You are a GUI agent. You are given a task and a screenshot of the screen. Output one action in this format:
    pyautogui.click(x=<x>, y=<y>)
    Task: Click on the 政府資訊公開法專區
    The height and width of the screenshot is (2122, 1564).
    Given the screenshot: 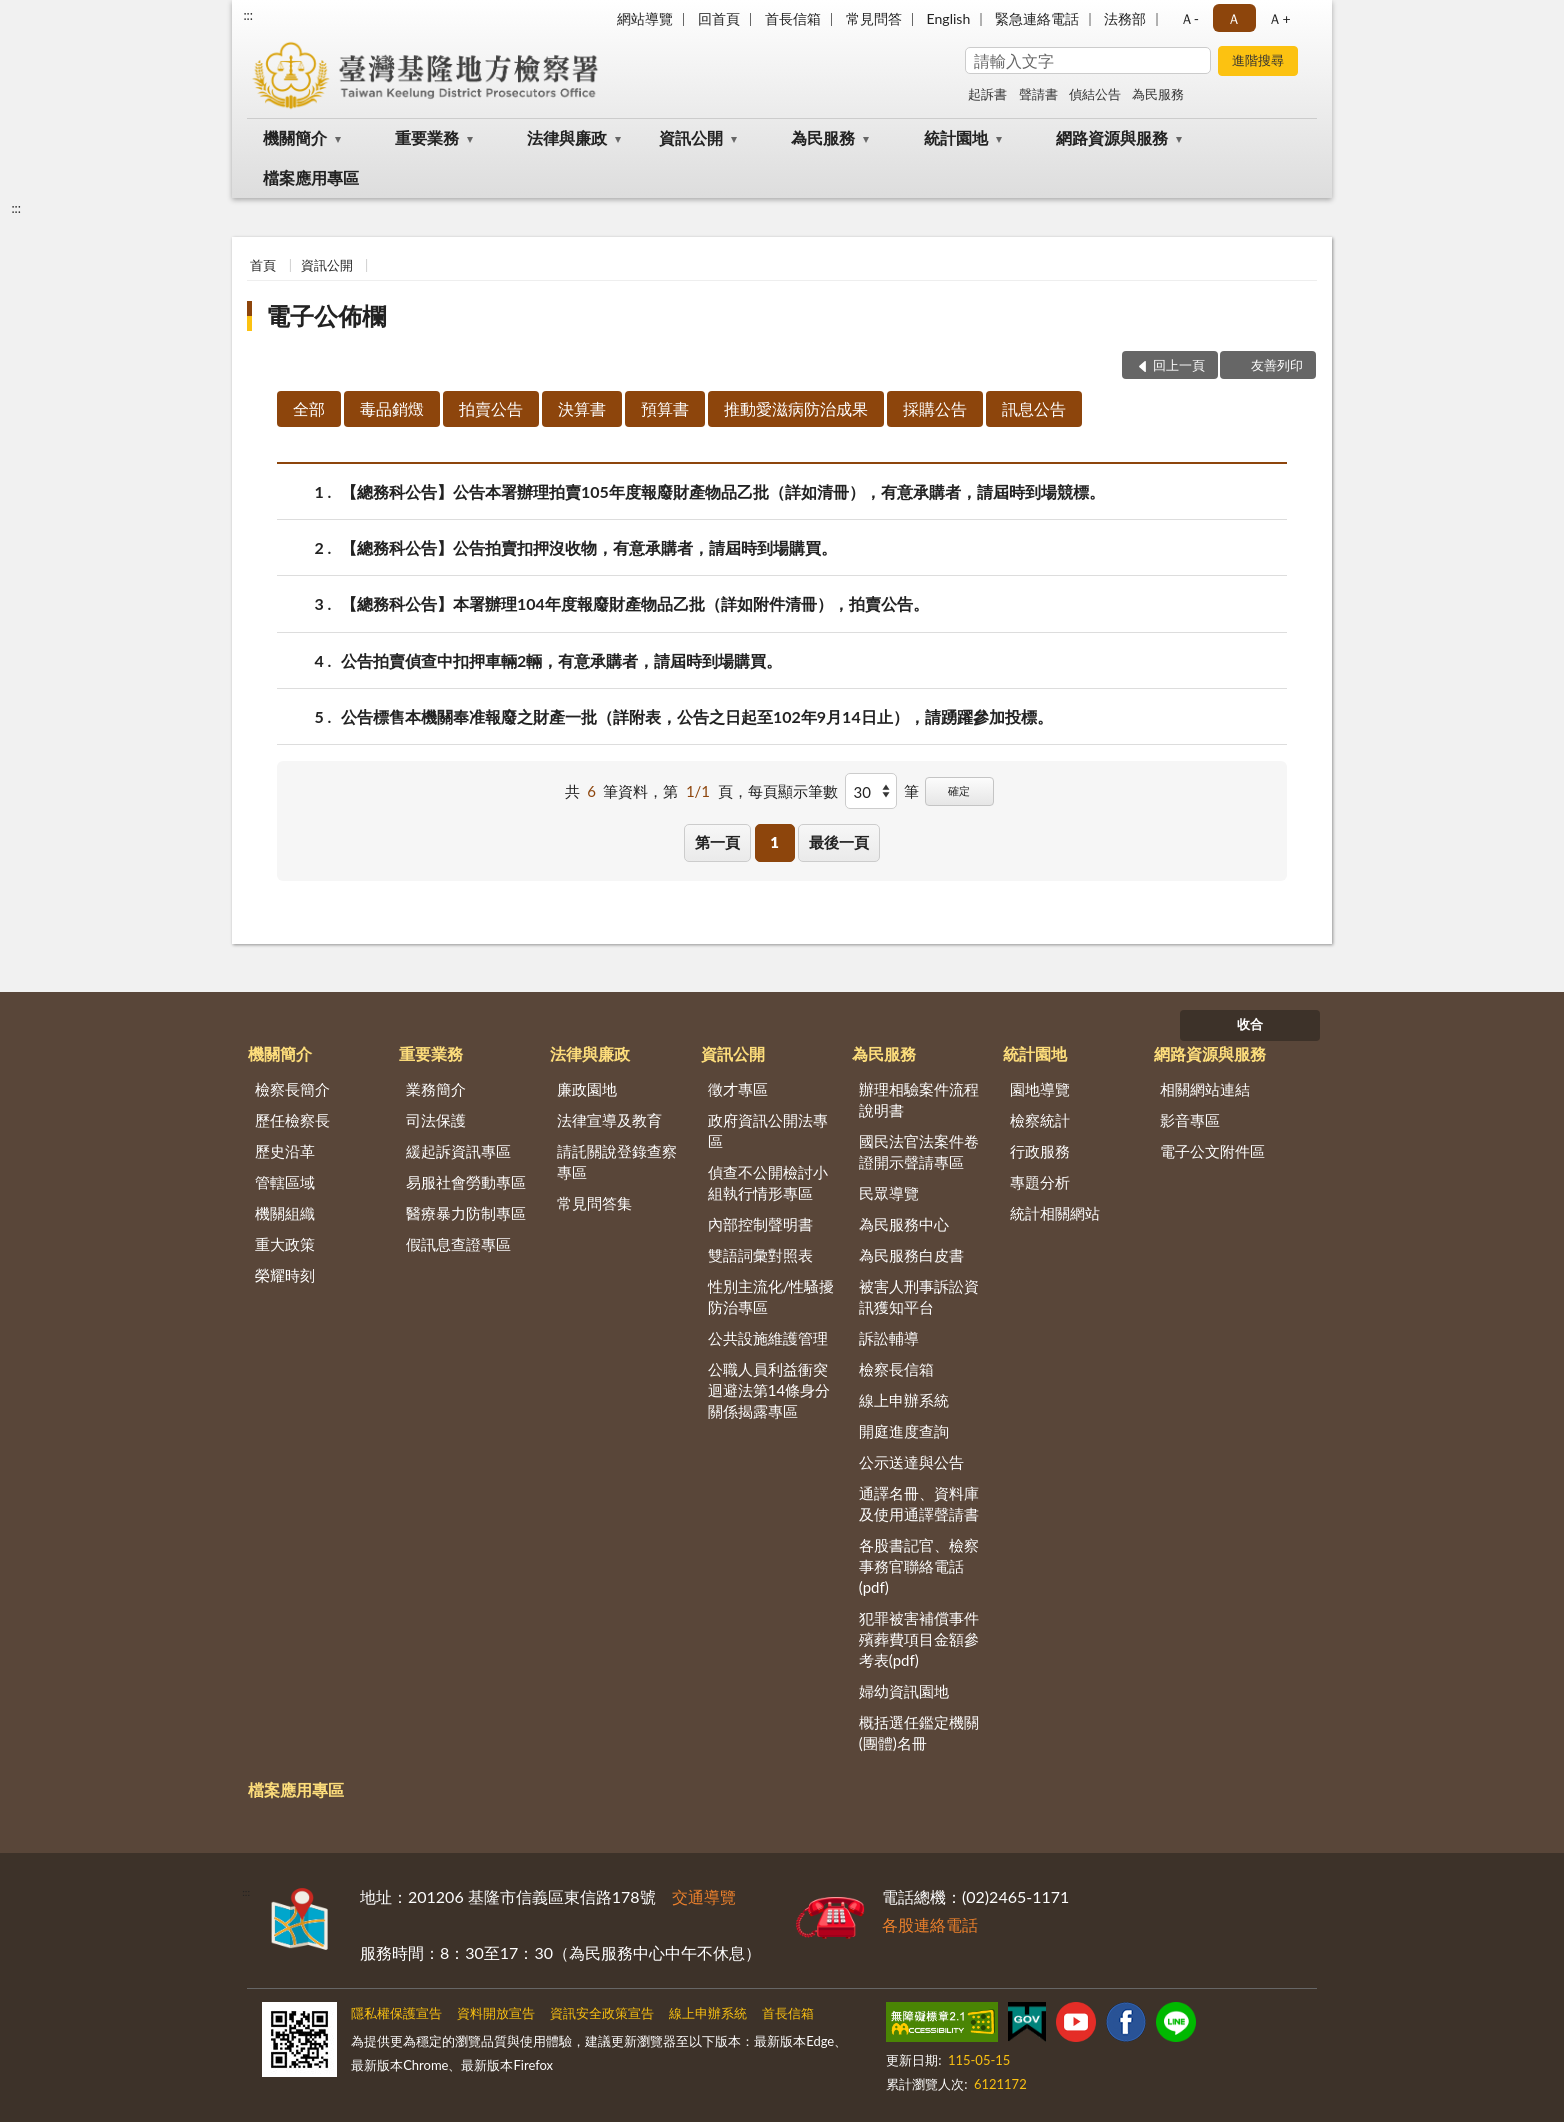 What is the action you would take?
    pyautogui.click(x=768, y=1130)
    